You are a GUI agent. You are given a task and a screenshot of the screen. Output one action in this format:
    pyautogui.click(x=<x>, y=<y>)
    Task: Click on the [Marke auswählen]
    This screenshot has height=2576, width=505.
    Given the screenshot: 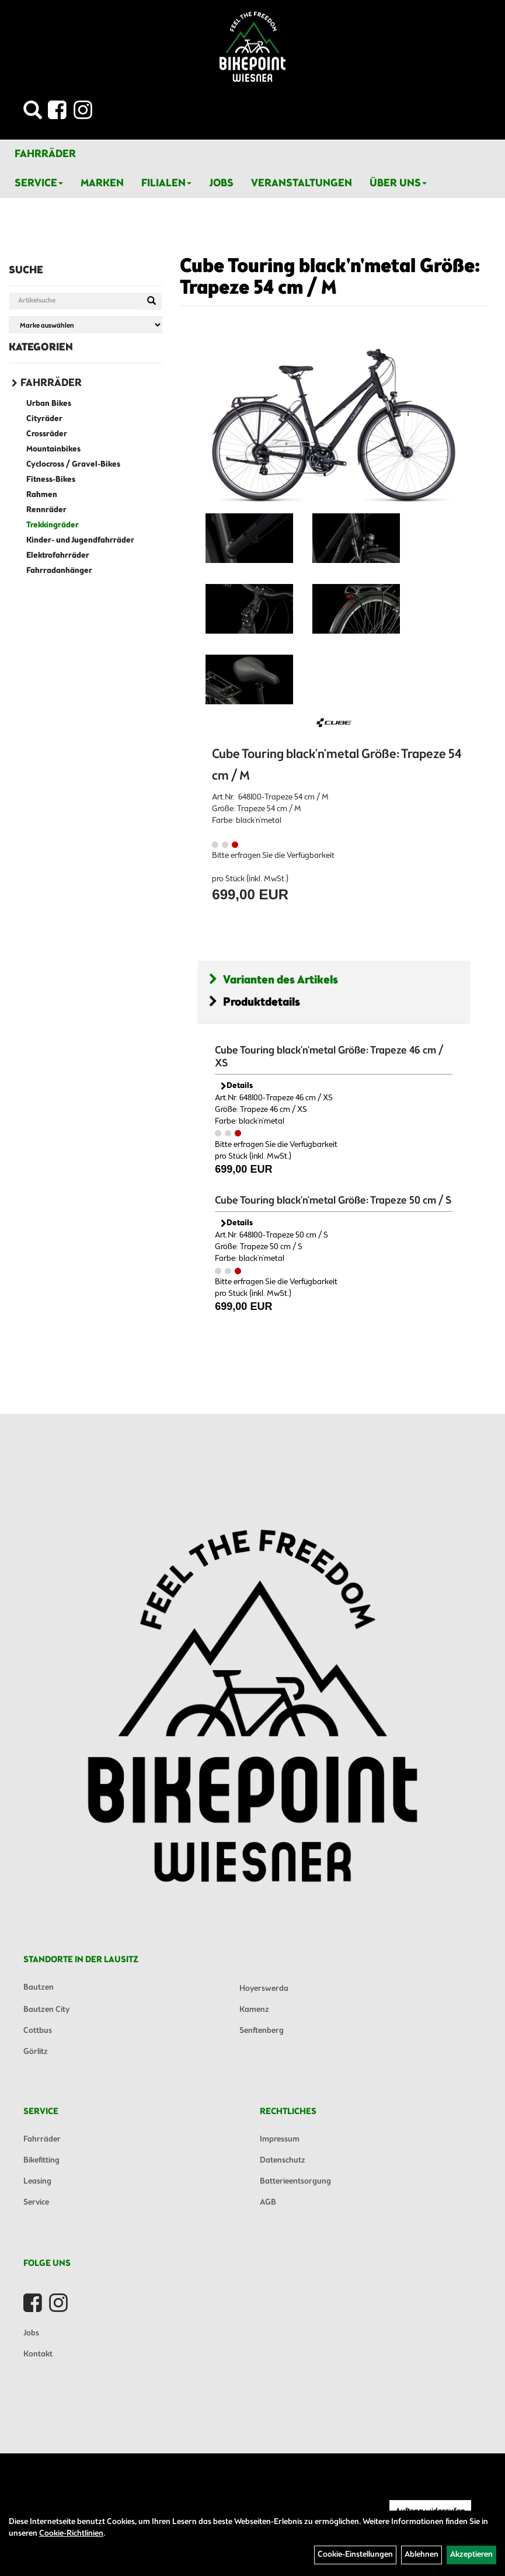 What is the action you would take?
    pyautogui.click(x=85, y=325)
    